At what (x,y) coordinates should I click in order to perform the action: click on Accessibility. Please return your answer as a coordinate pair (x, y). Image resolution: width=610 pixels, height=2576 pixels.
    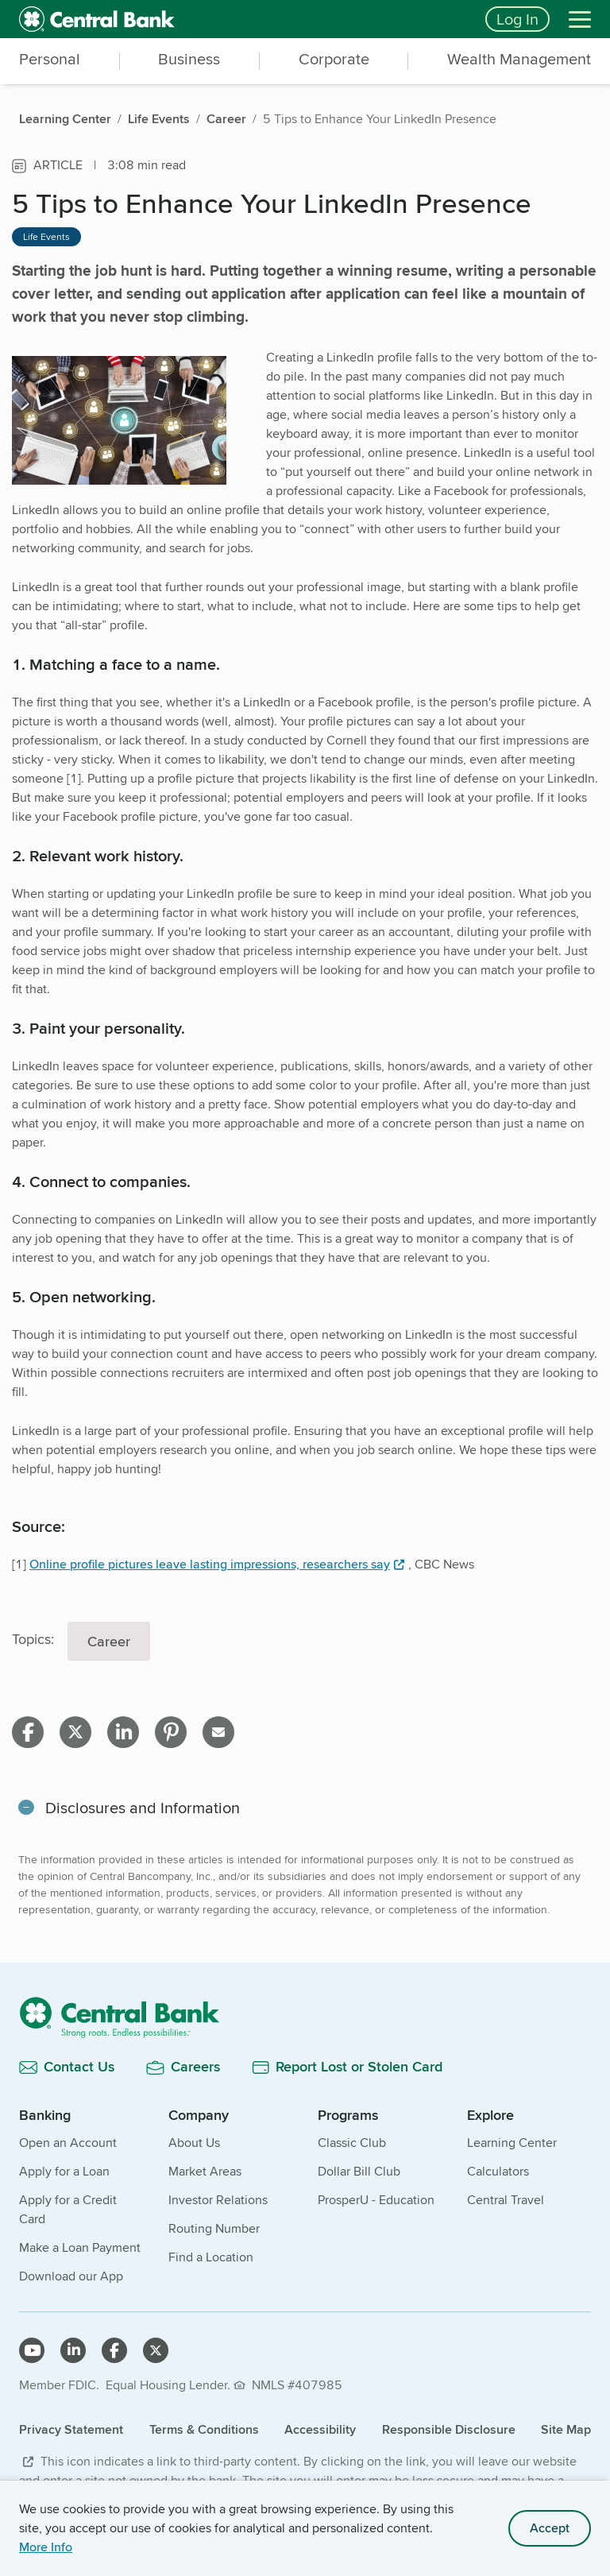
    Looking at the image, I should click on (320, 2429).